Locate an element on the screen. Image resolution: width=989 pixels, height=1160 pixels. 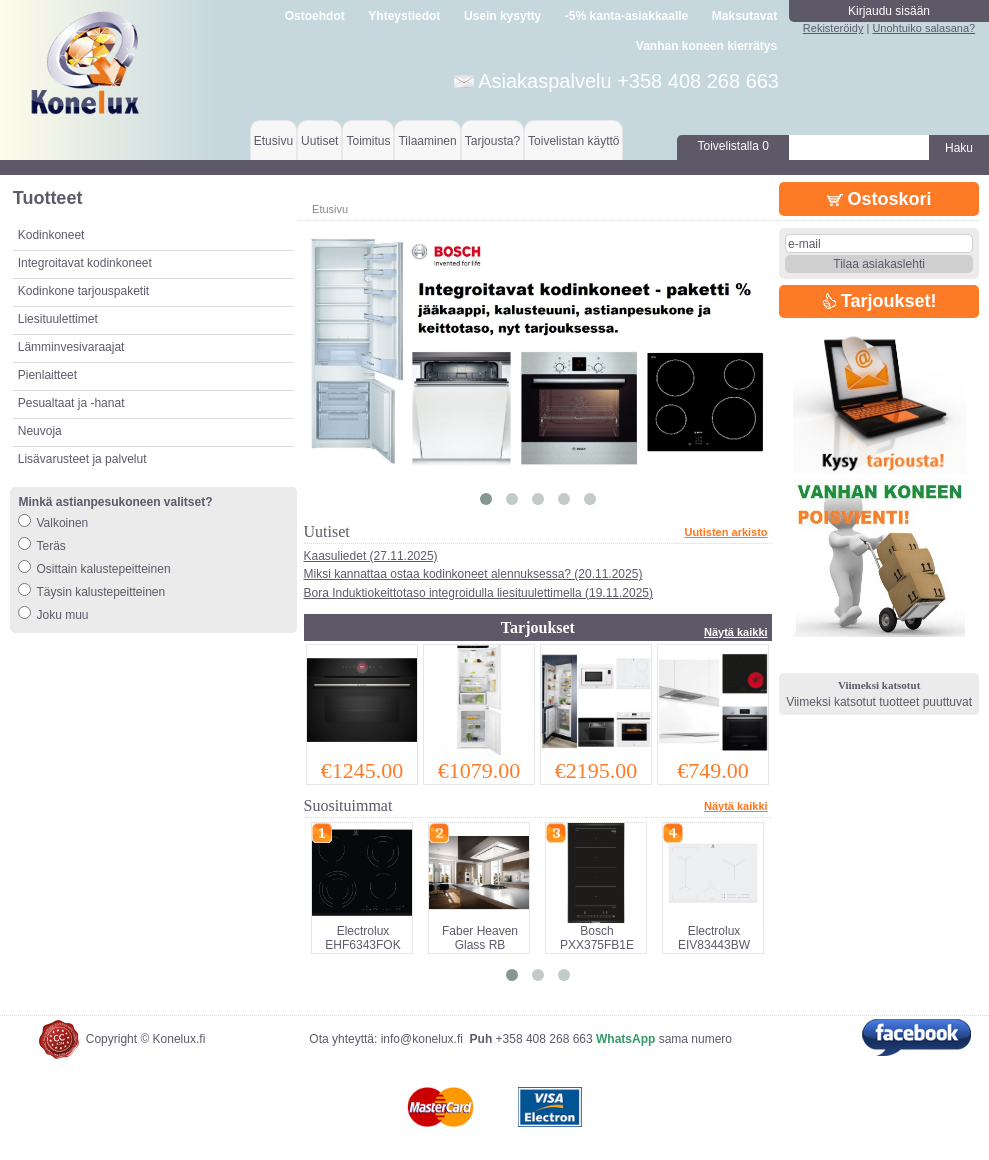
Uutiset is located at coordinates (319, 141).